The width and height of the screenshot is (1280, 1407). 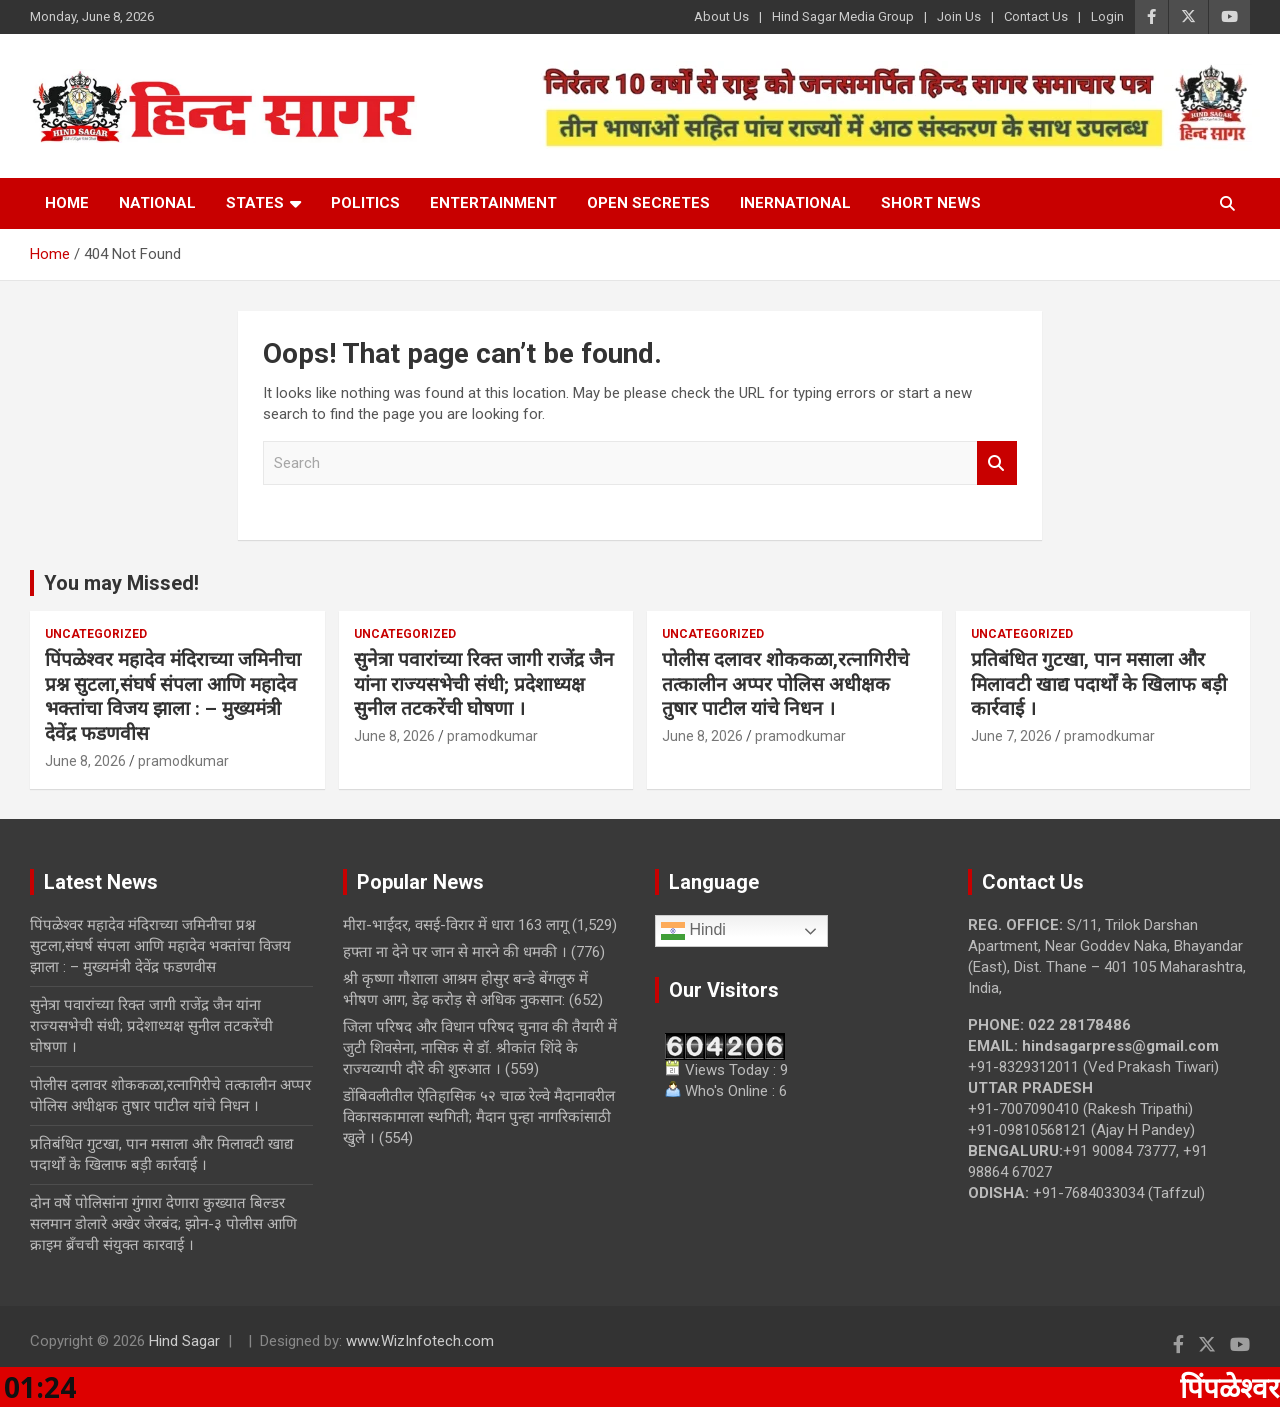 I want to click on States, so click(x=255, y=203).